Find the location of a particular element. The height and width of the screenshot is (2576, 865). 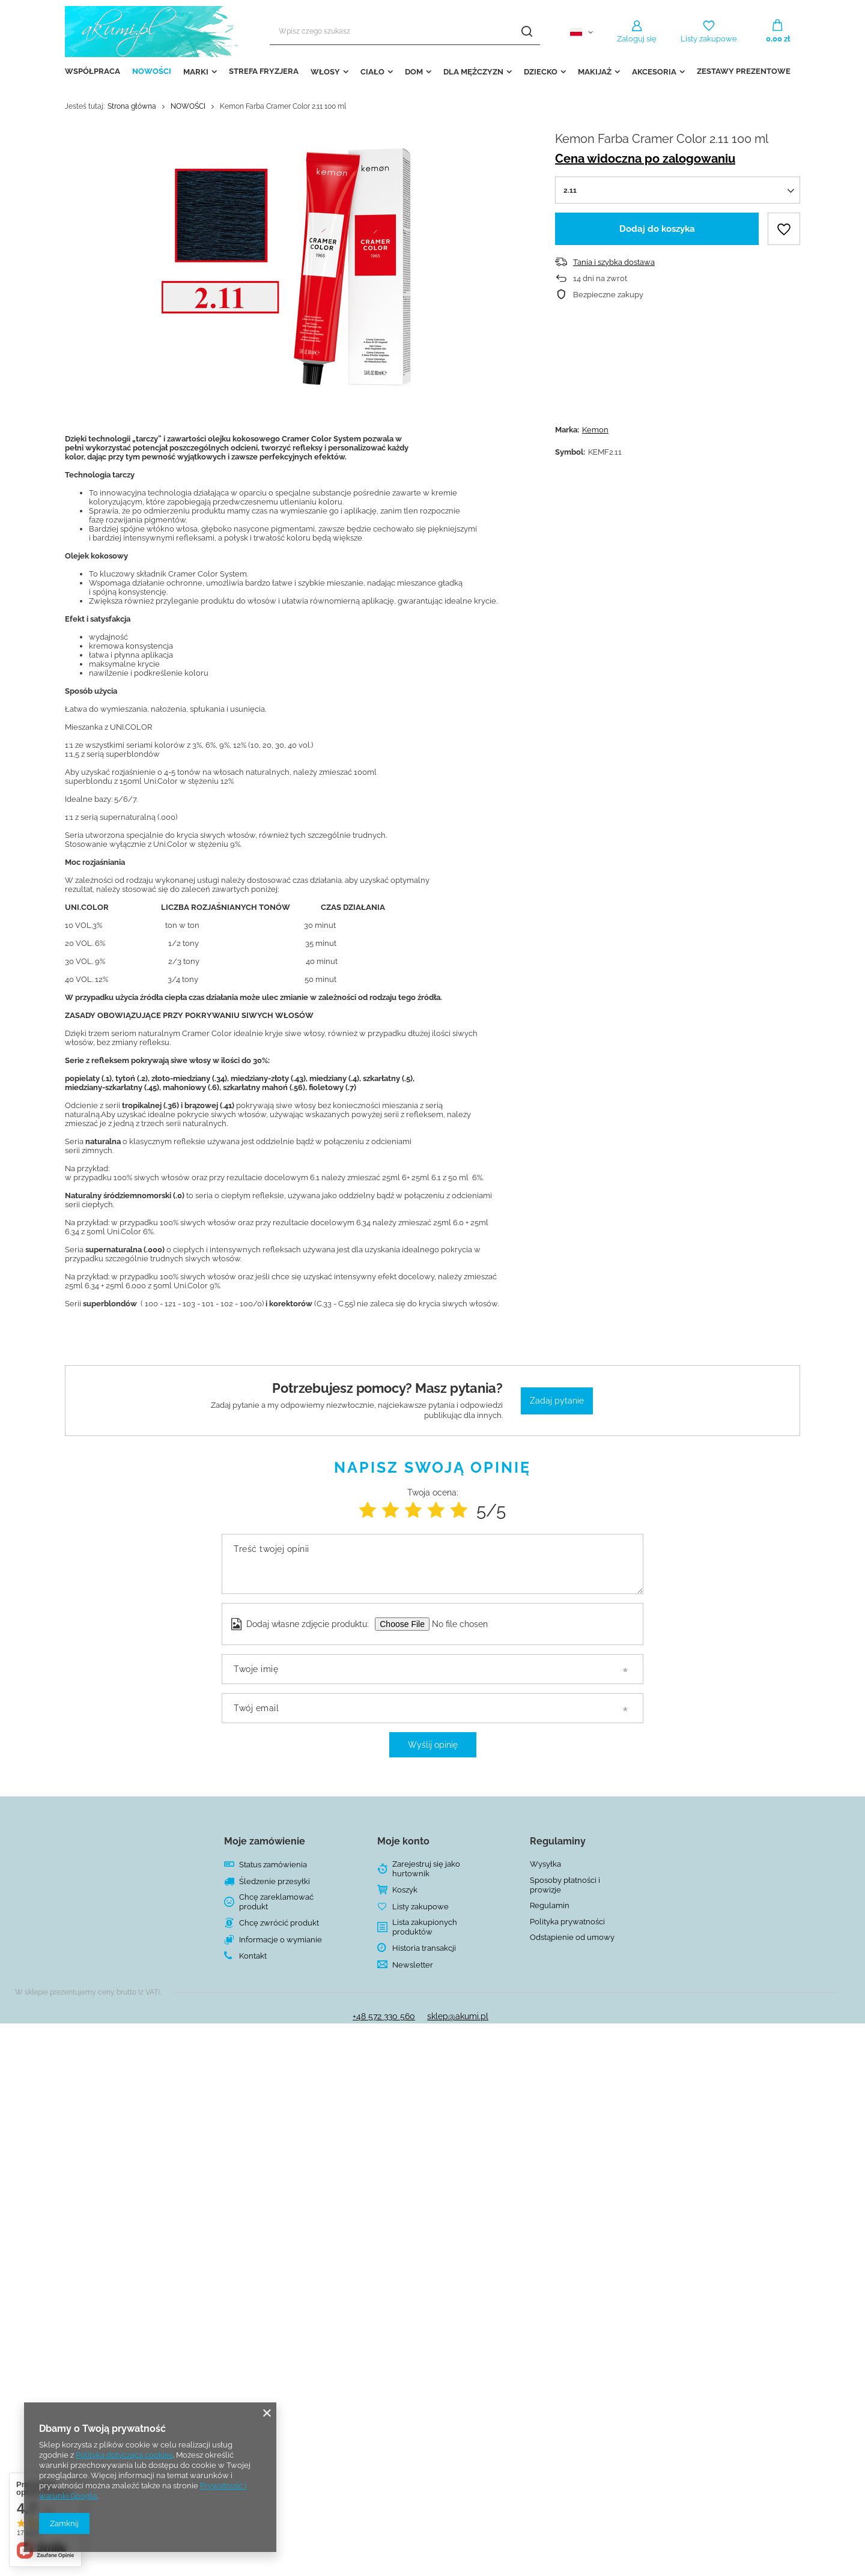

Regulamin is located at coordinates (549, 1905).